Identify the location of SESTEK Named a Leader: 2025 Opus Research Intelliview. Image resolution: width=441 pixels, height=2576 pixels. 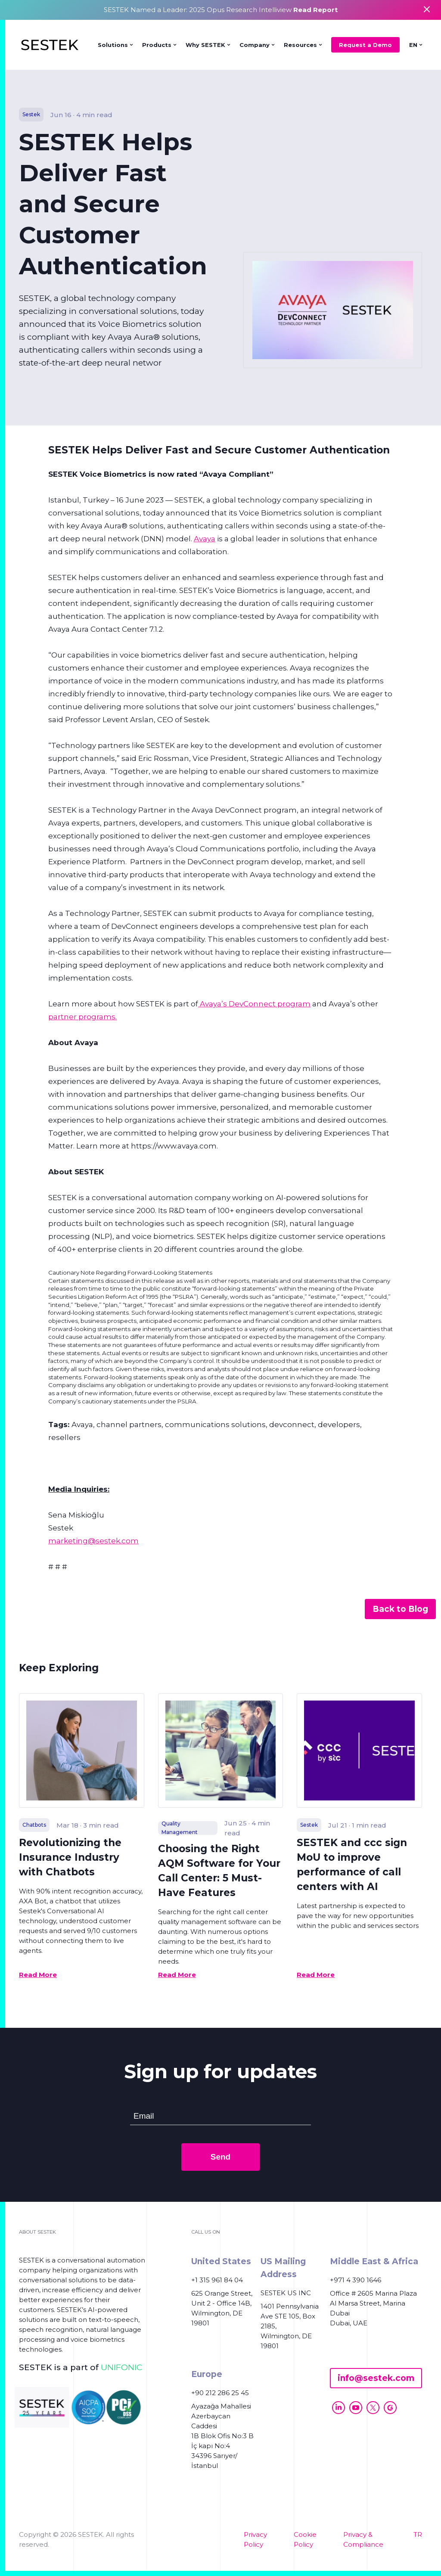
(221, 9).